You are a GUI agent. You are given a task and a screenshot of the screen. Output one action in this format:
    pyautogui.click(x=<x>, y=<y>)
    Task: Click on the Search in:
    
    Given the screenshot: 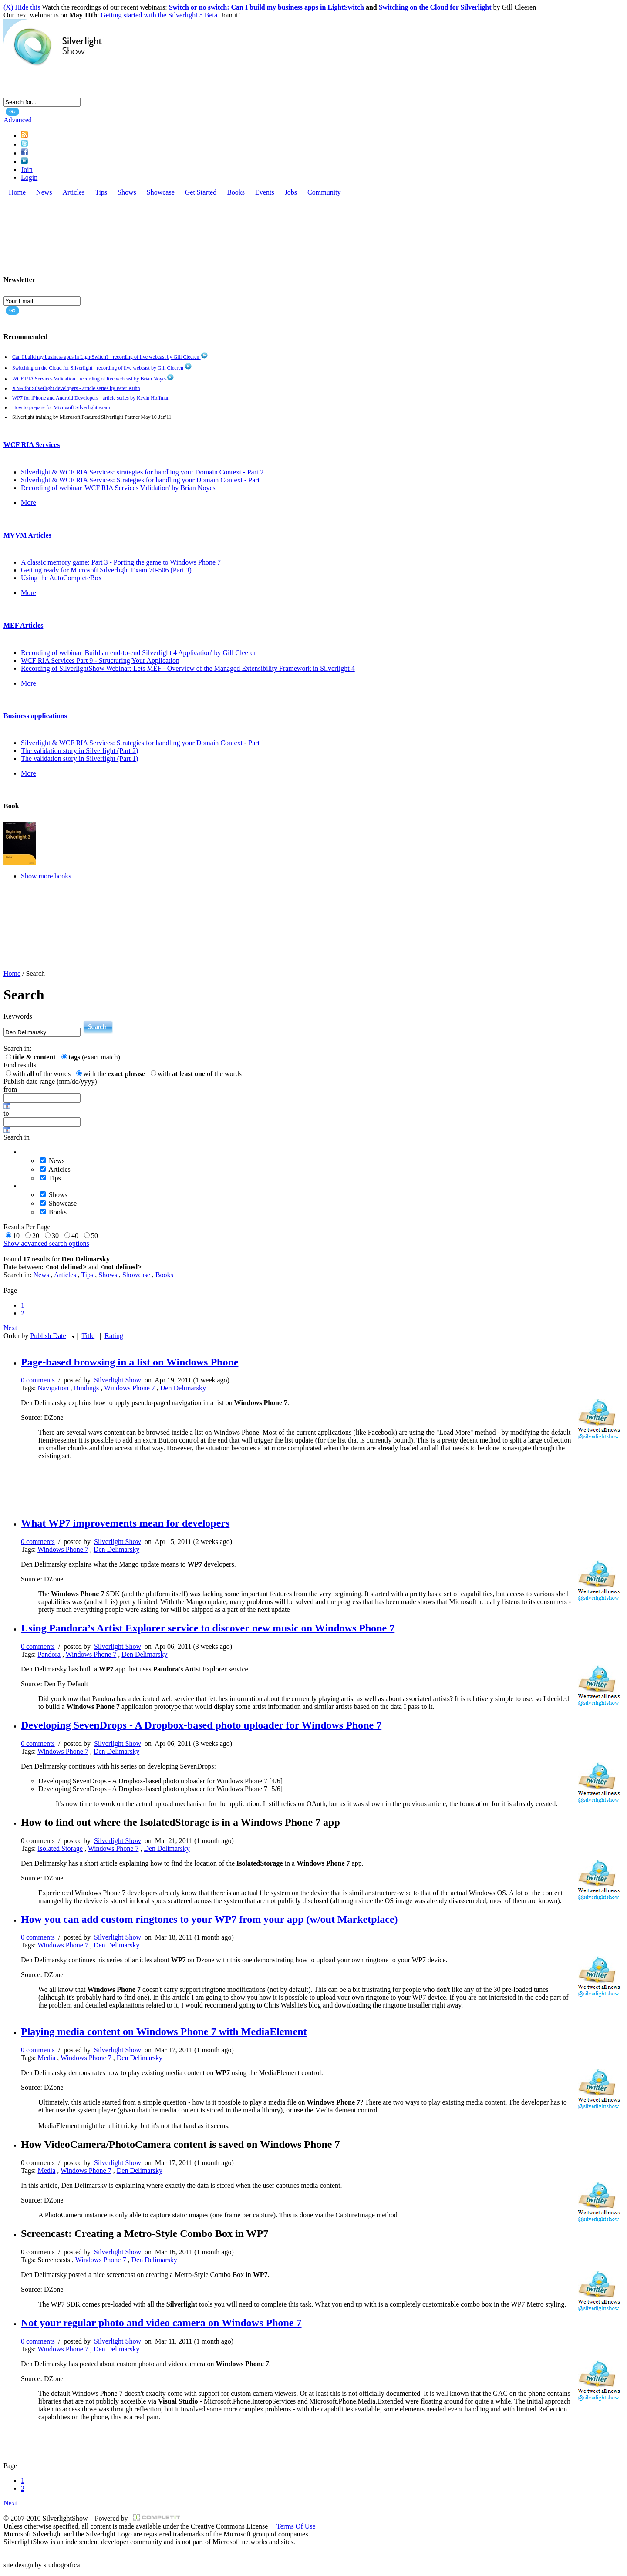 What is the action you would take?
    pyautogui.click(x=17, y=1048)
    